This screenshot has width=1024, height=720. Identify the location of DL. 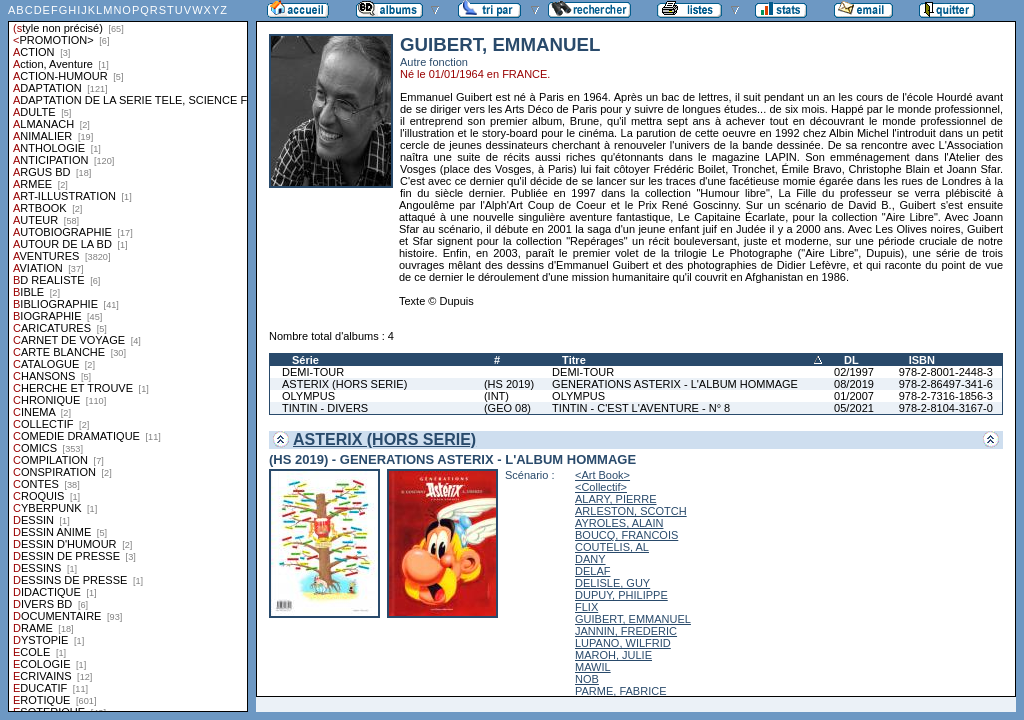
(851, 360).